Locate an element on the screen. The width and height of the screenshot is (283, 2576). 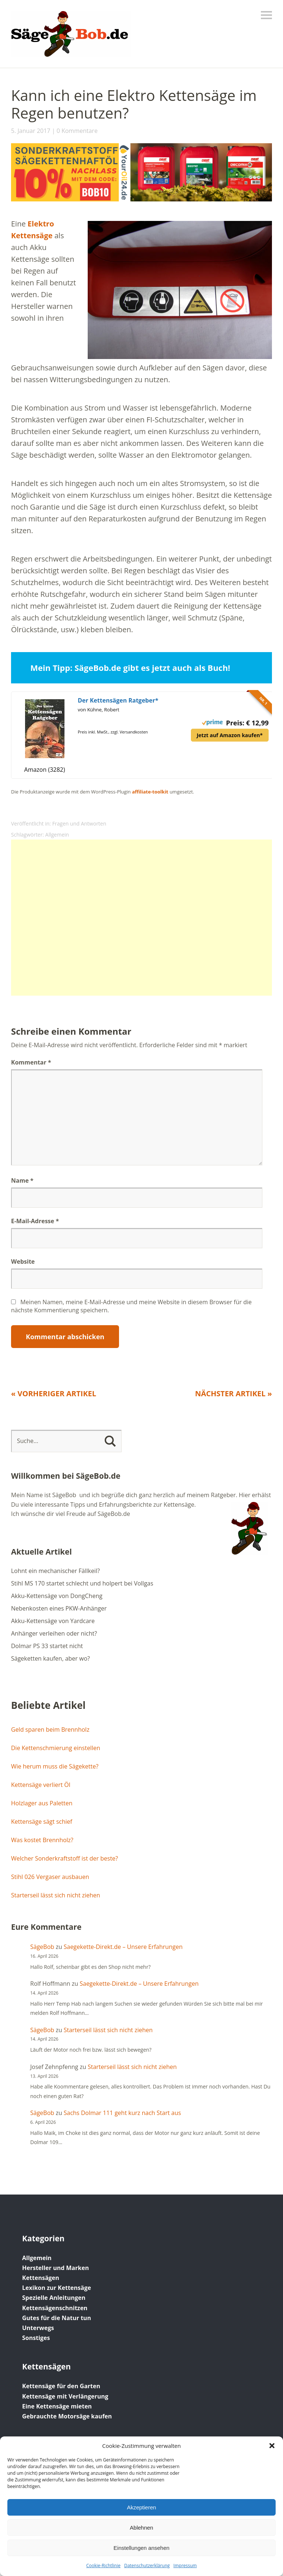
Unterwegs is located at coordinates (38, 2328).